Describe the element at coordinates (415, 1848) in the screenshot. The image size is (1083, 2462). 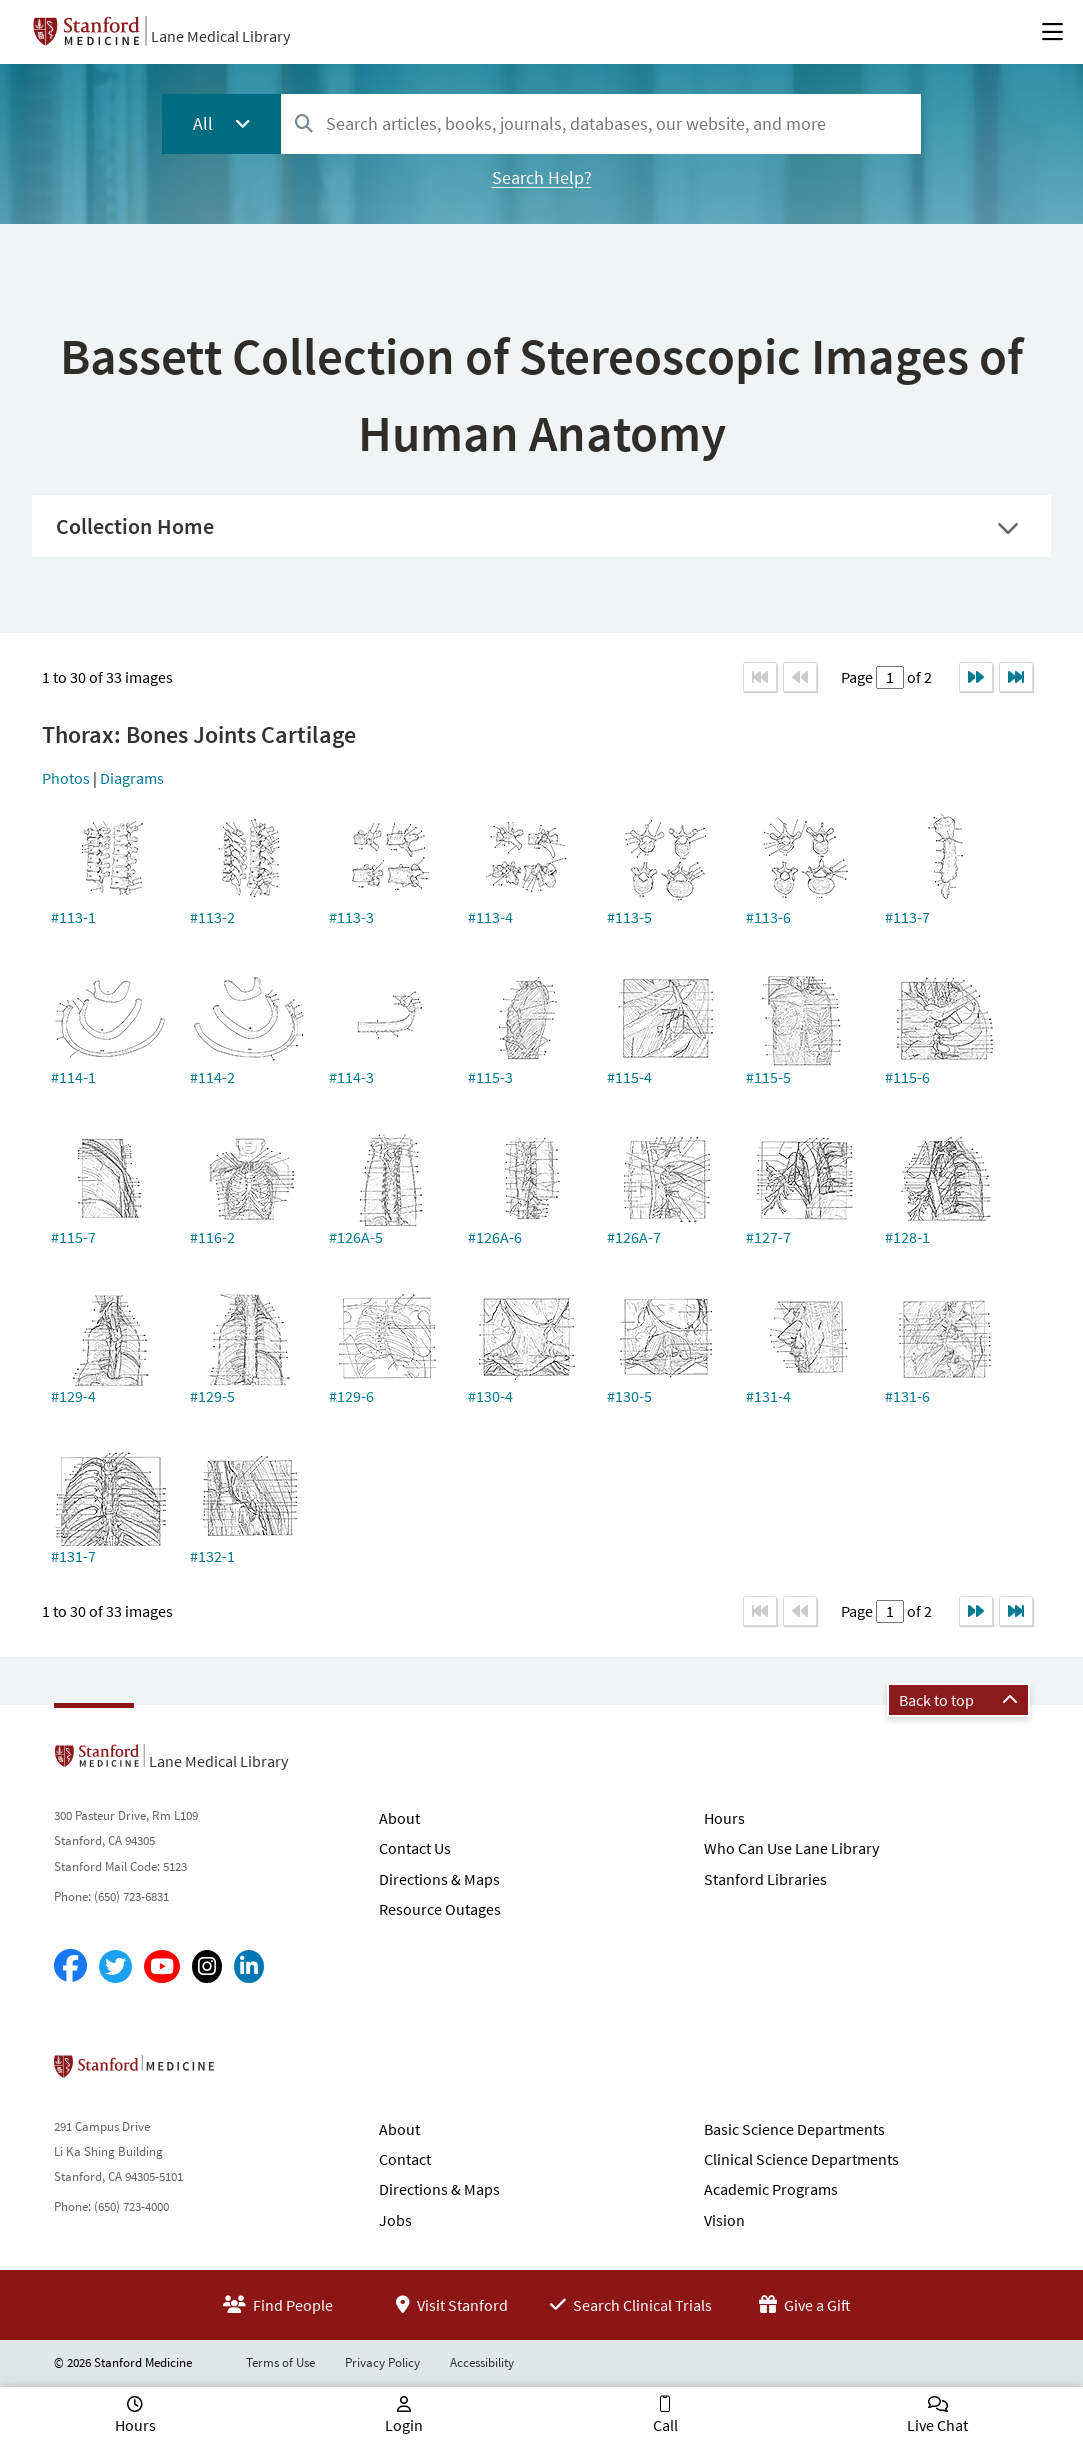
I see `Contact Us` at that location.